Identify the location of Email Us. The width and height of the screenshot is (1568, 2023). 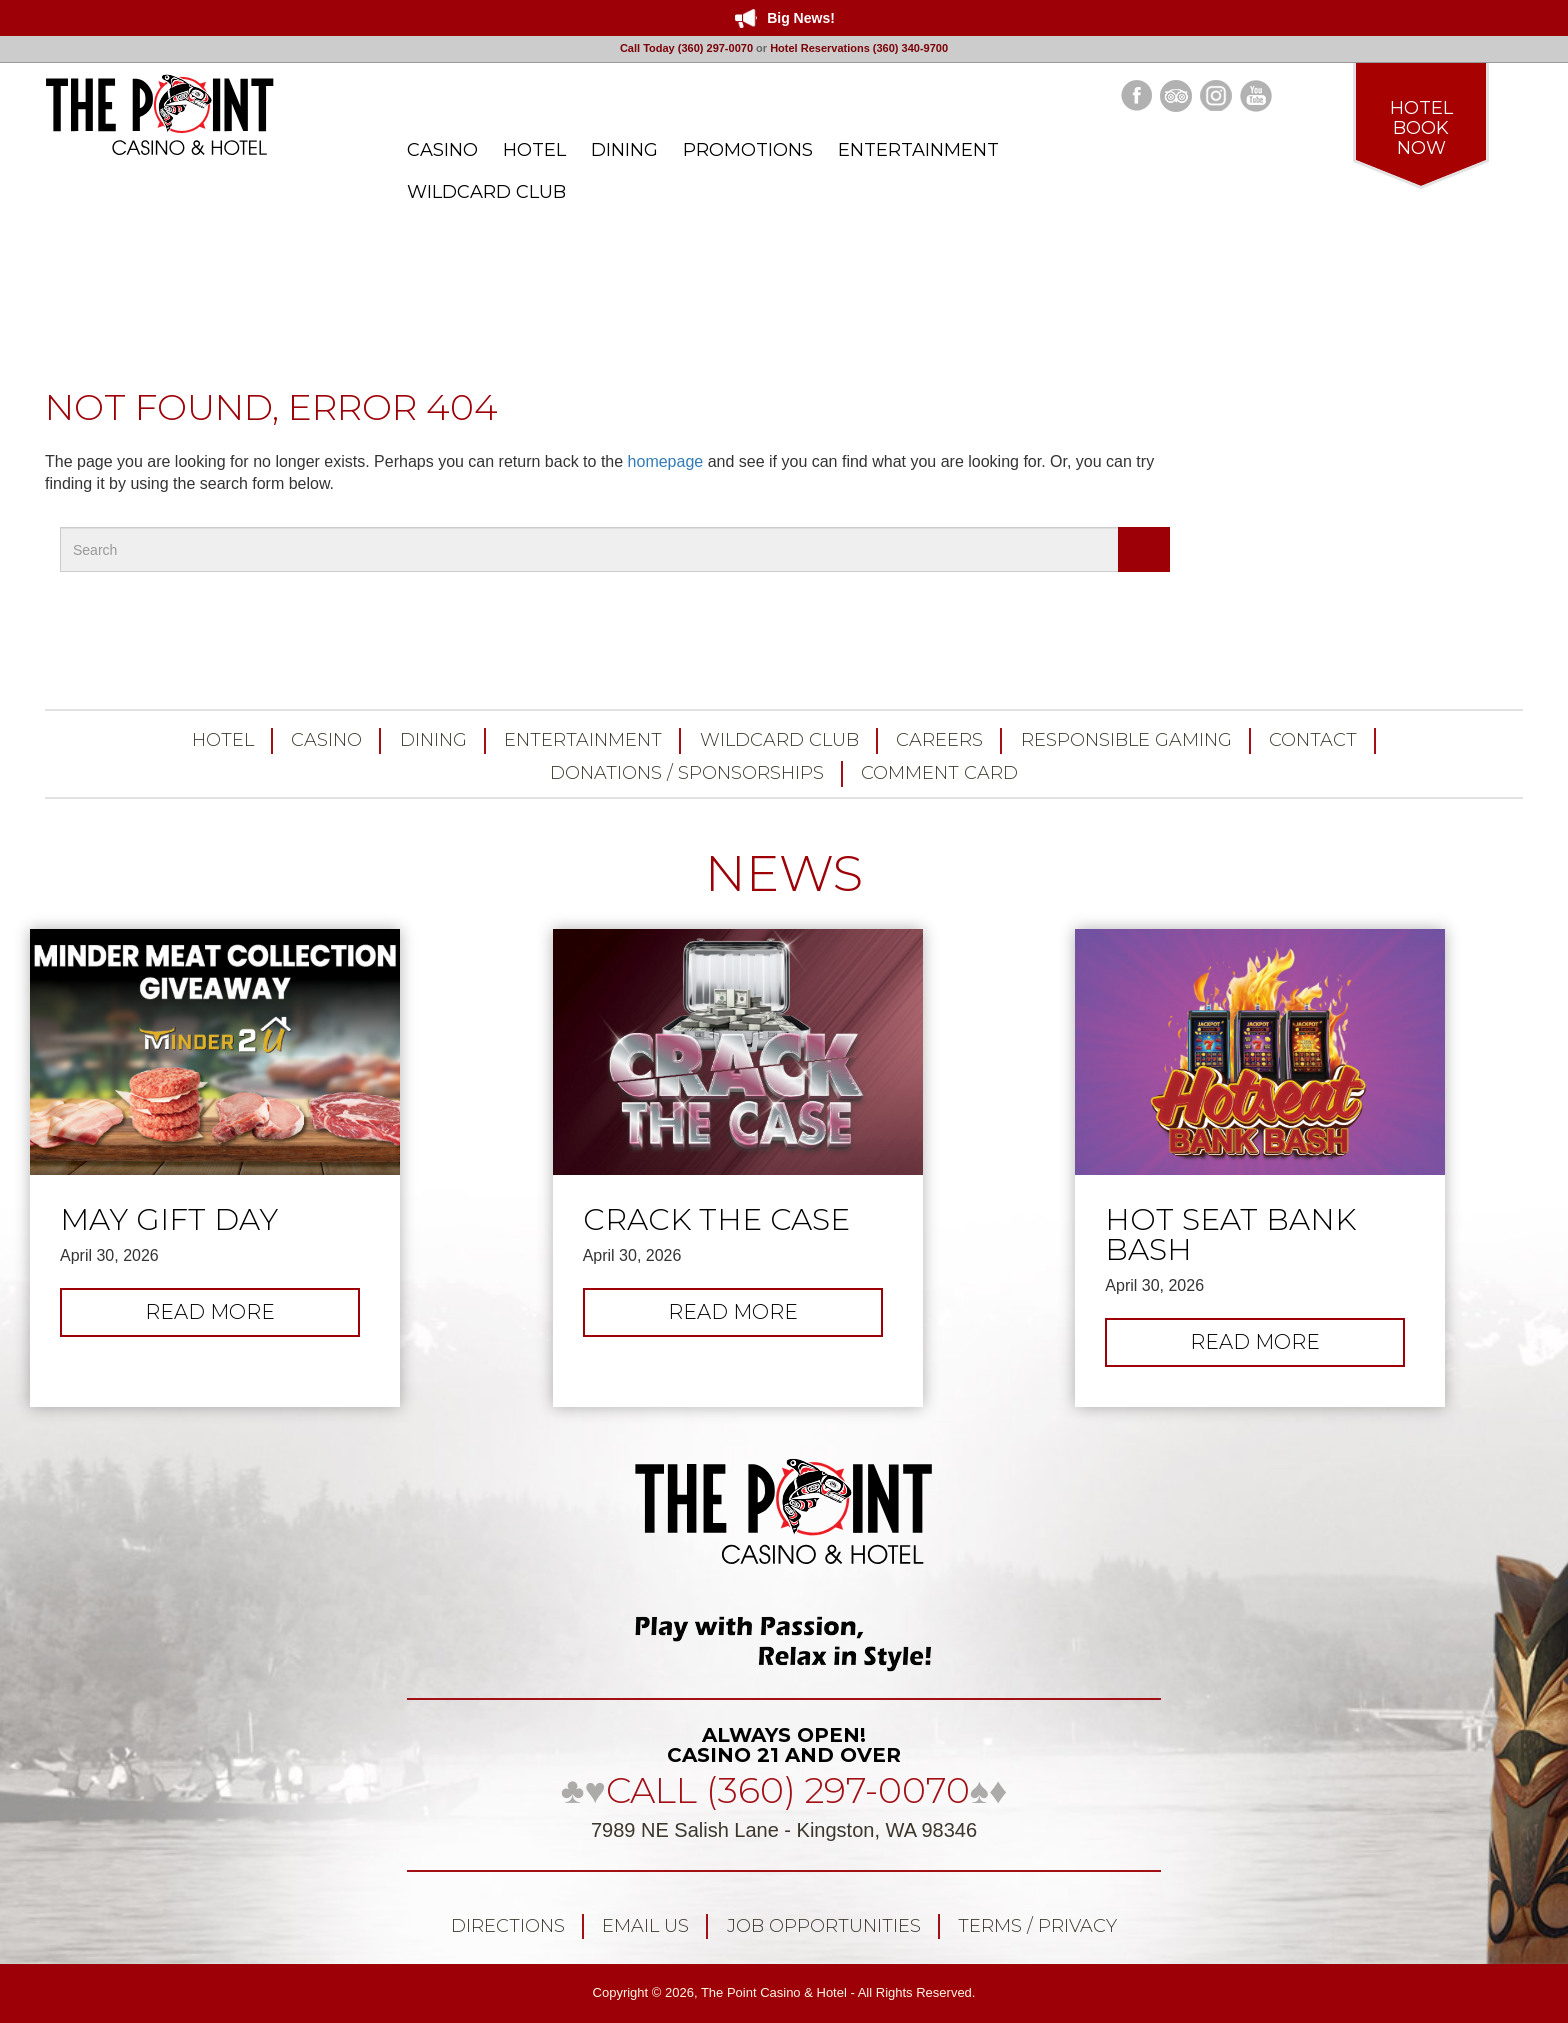
(645, 1926).